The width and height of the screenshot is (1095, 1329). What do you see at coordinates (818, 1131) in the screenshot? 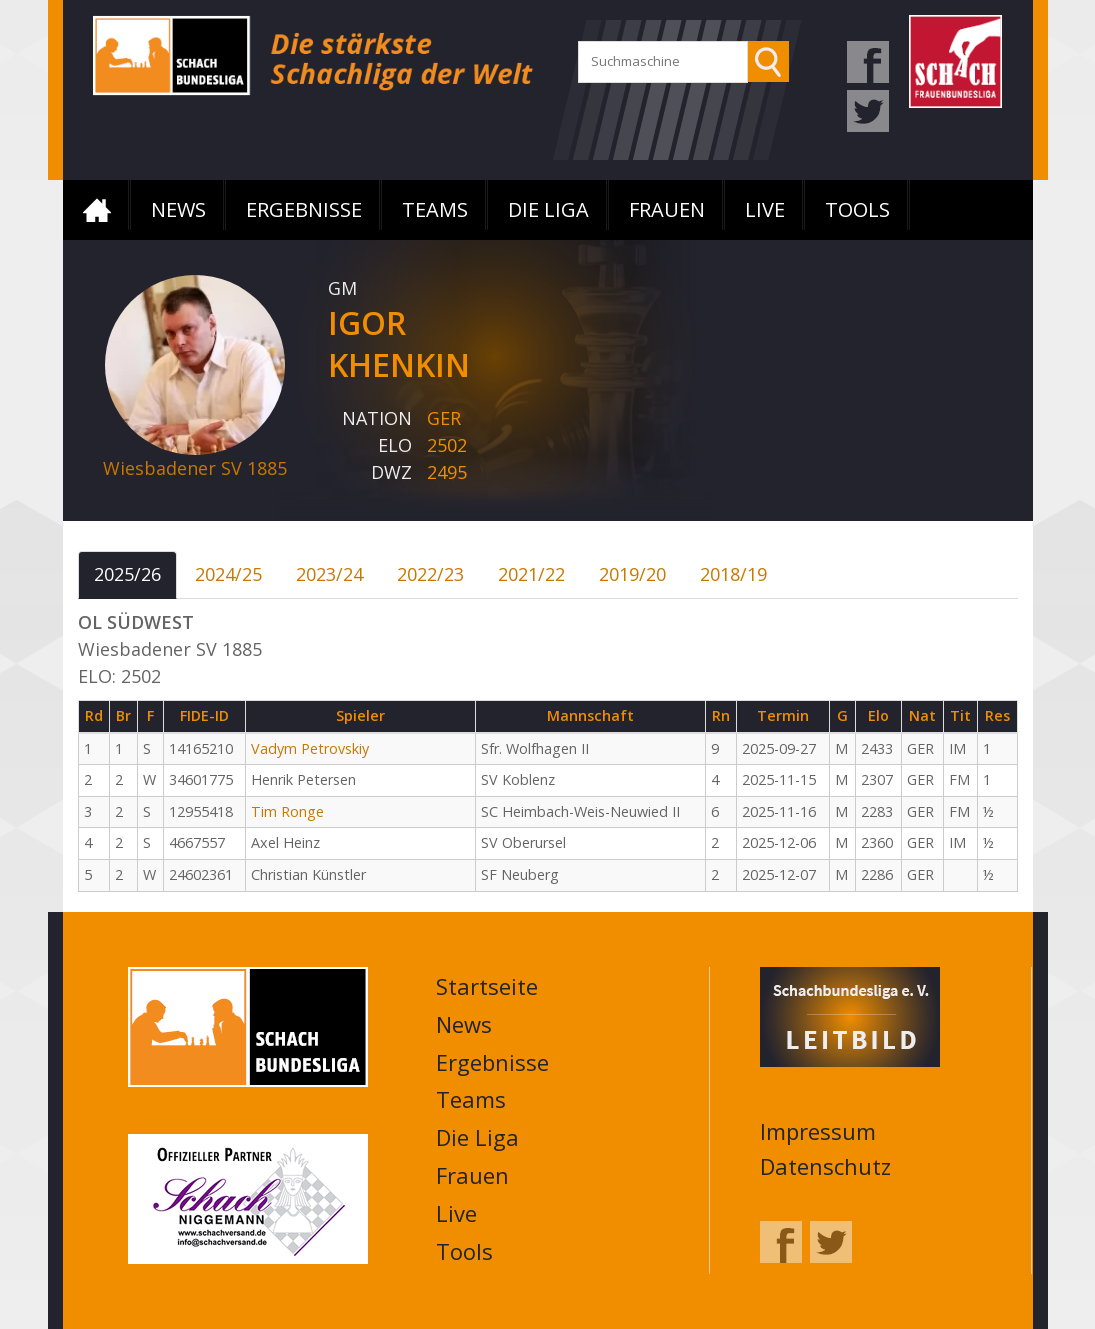
I see `Impressum` at bounding box center [818, 1131].